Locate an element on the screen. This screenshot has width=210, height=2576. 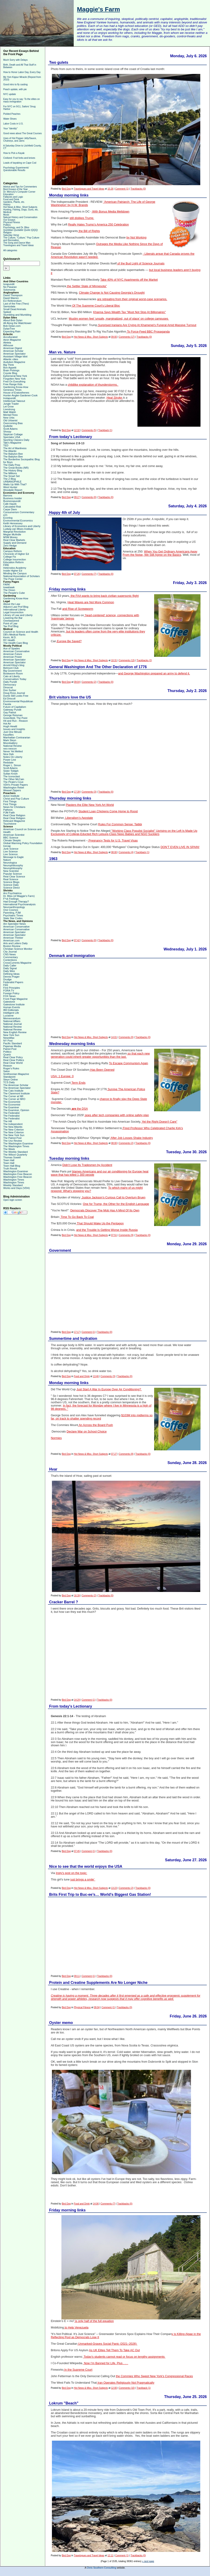
MSM Money is located at coordinates (10, 537).